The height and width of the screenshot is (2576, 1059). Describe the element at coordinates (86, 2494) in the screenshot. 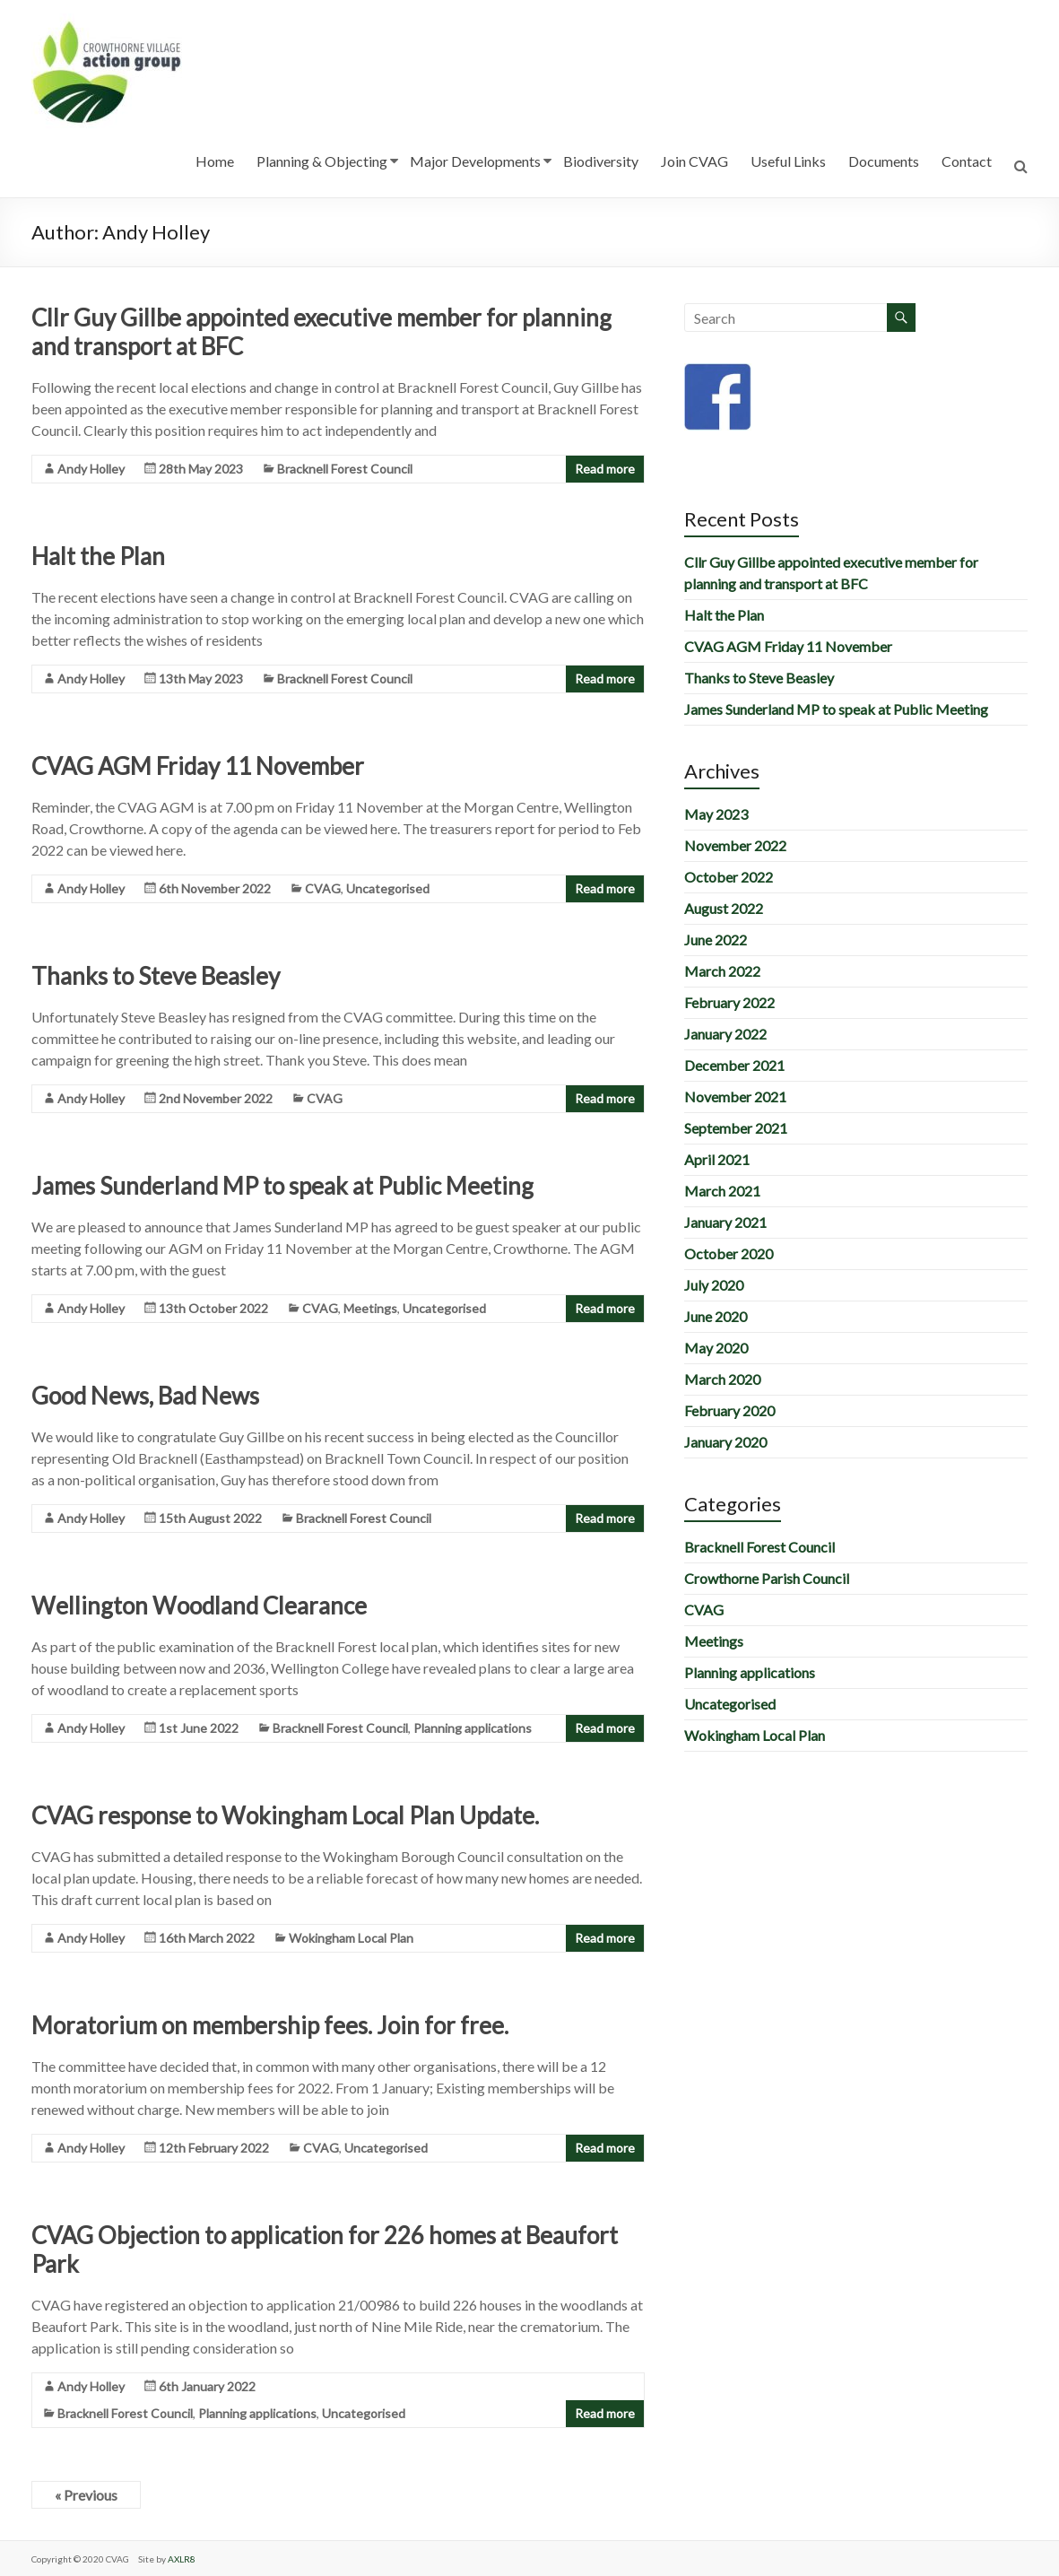

I see `« Previous` at that location.